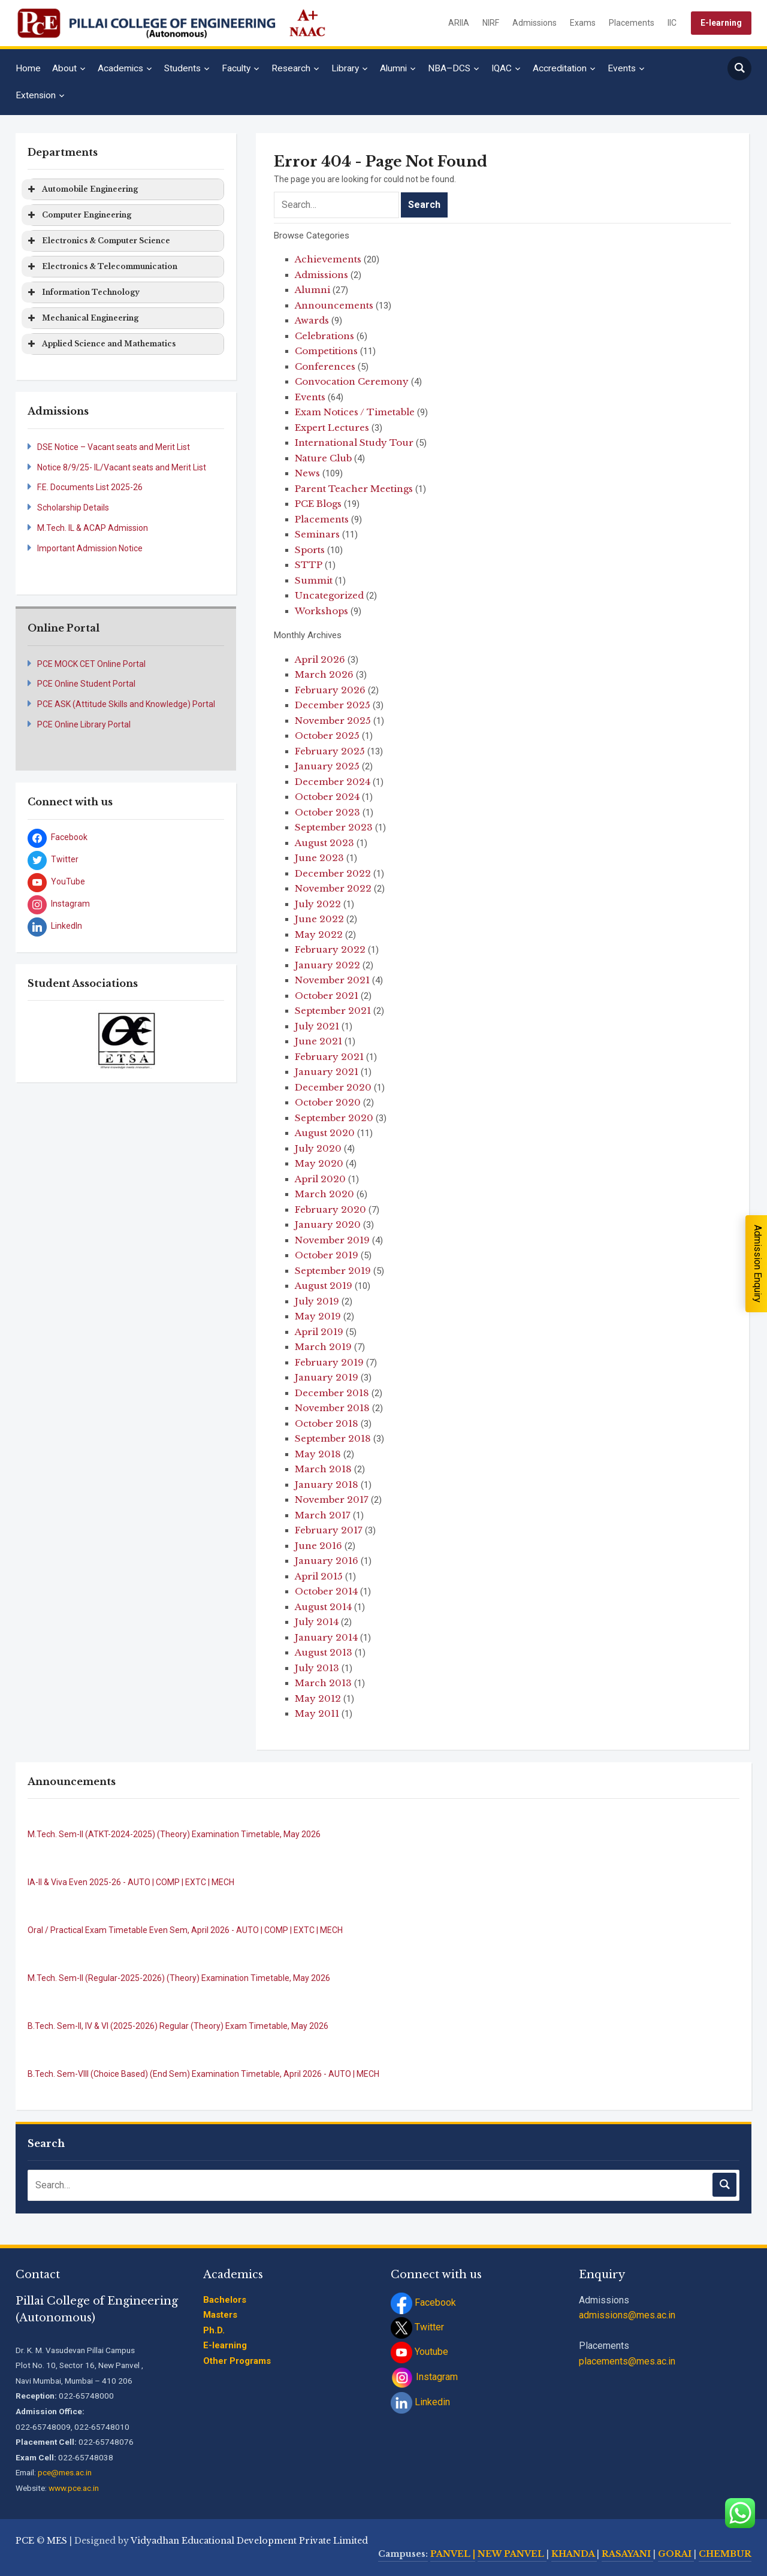  I want to click on Instagram, so click(424, 2376).